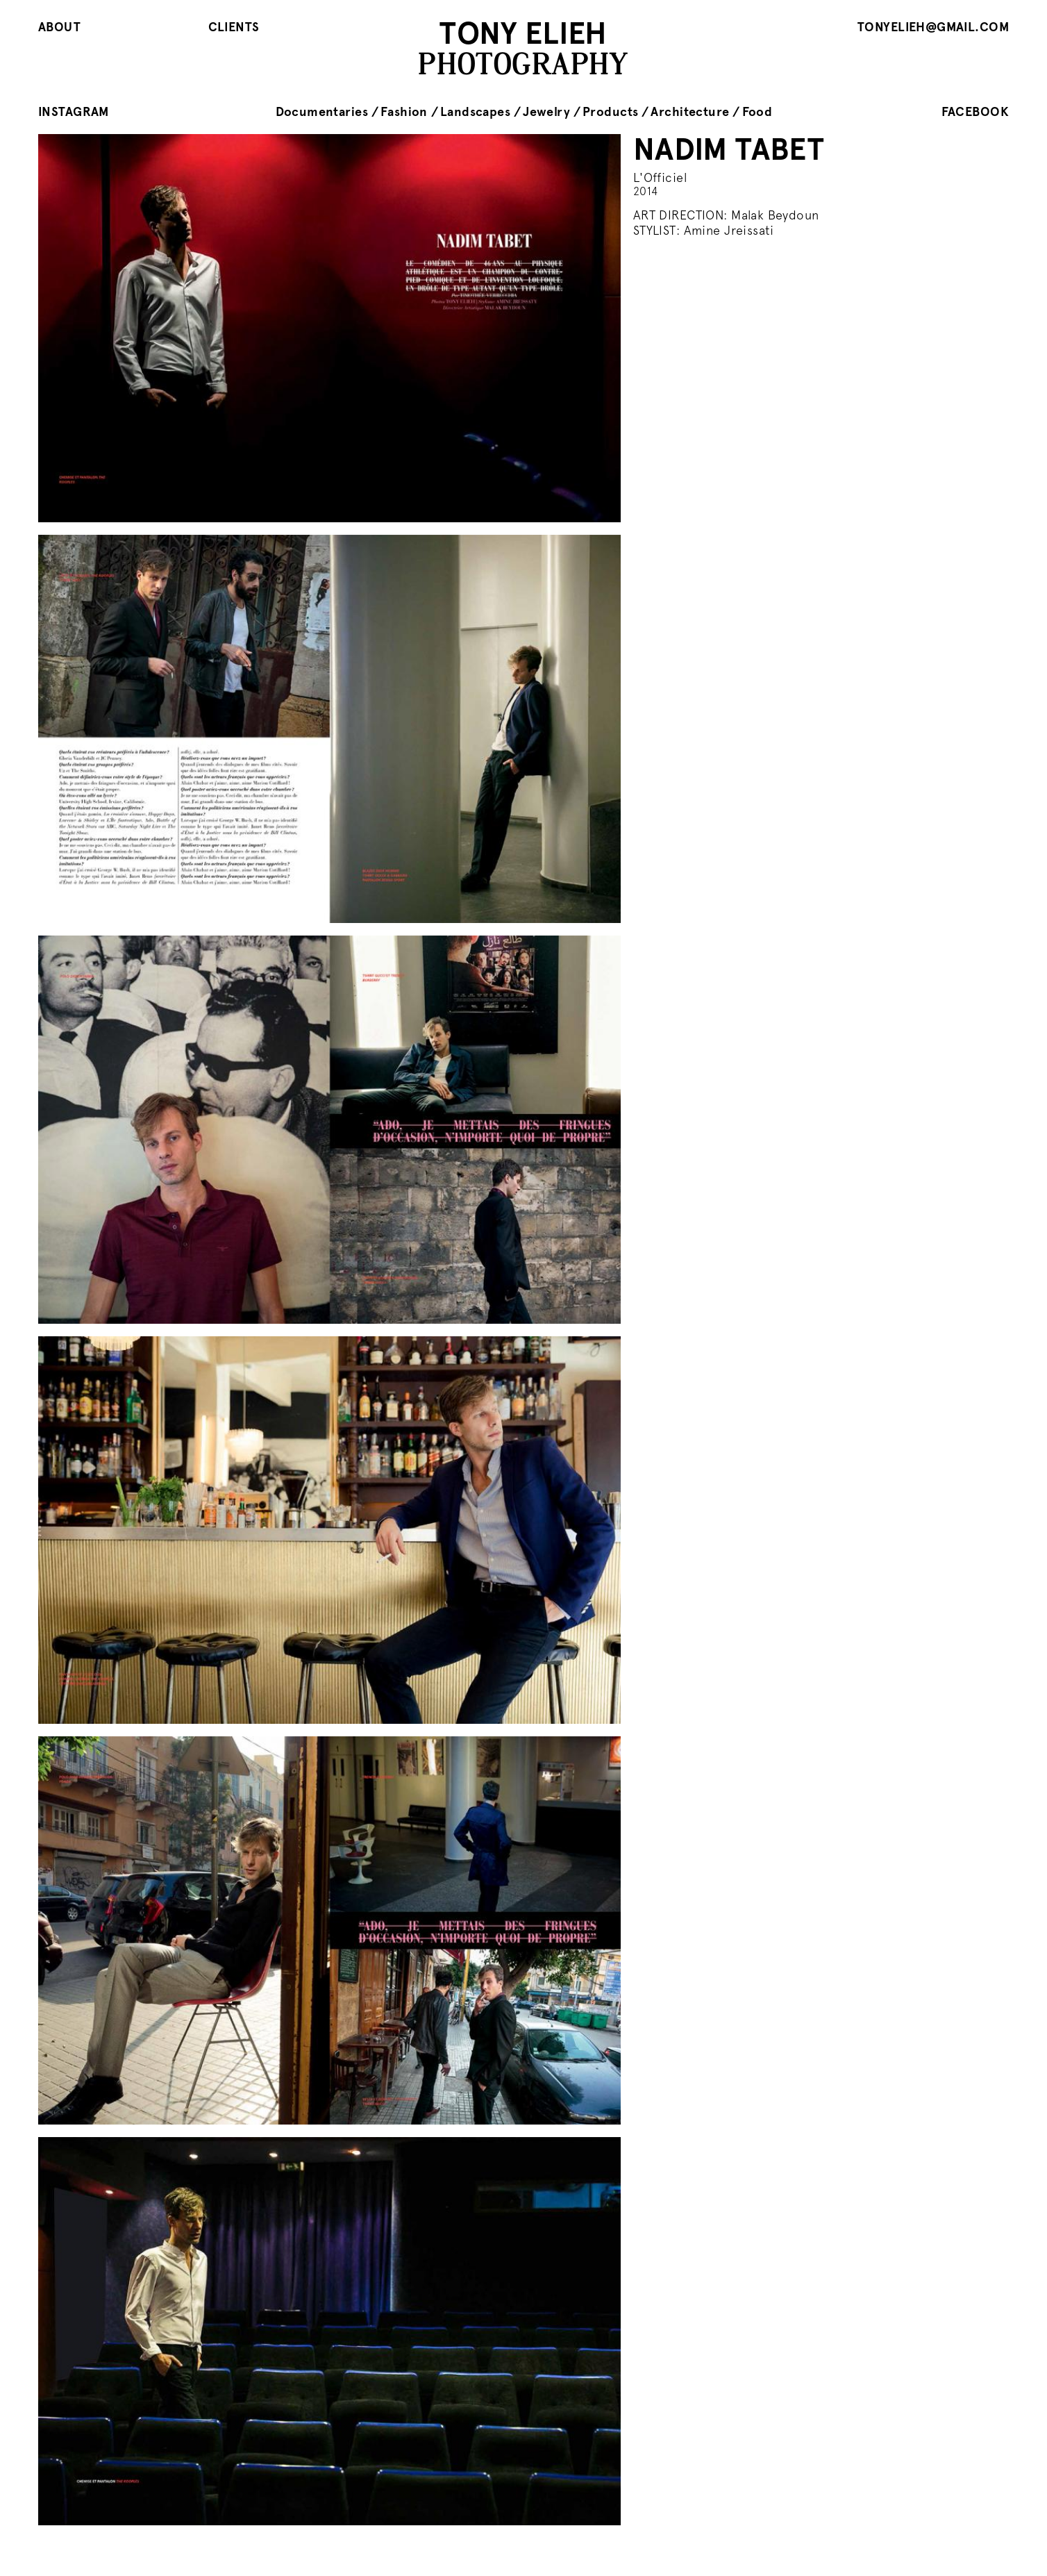 The image size is (1047, 2576). Describe the element at coordinates (690, 111) in the screenshot. I see `Architecture` at that location.